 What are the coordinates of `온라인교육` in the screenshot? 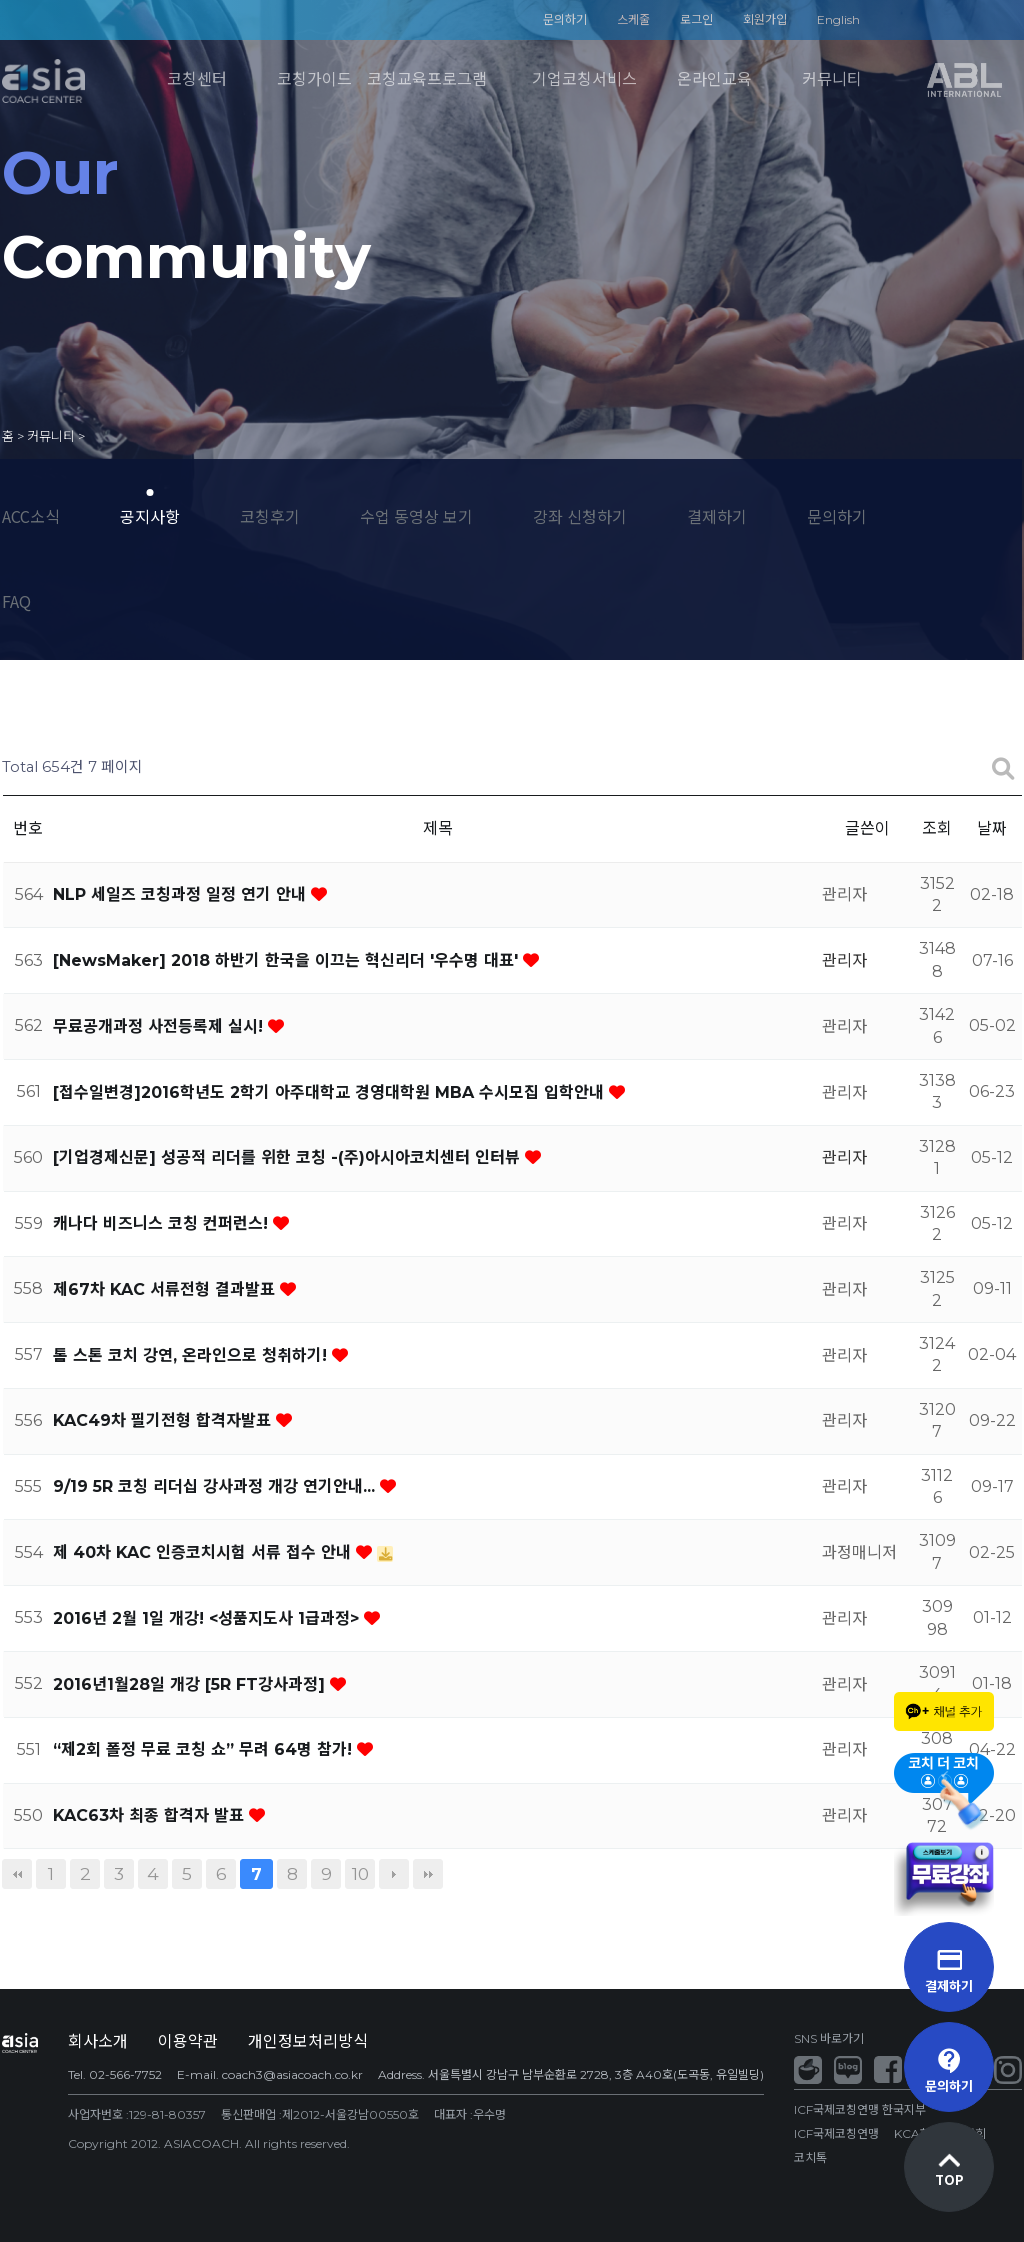 It's located at (714, 79).